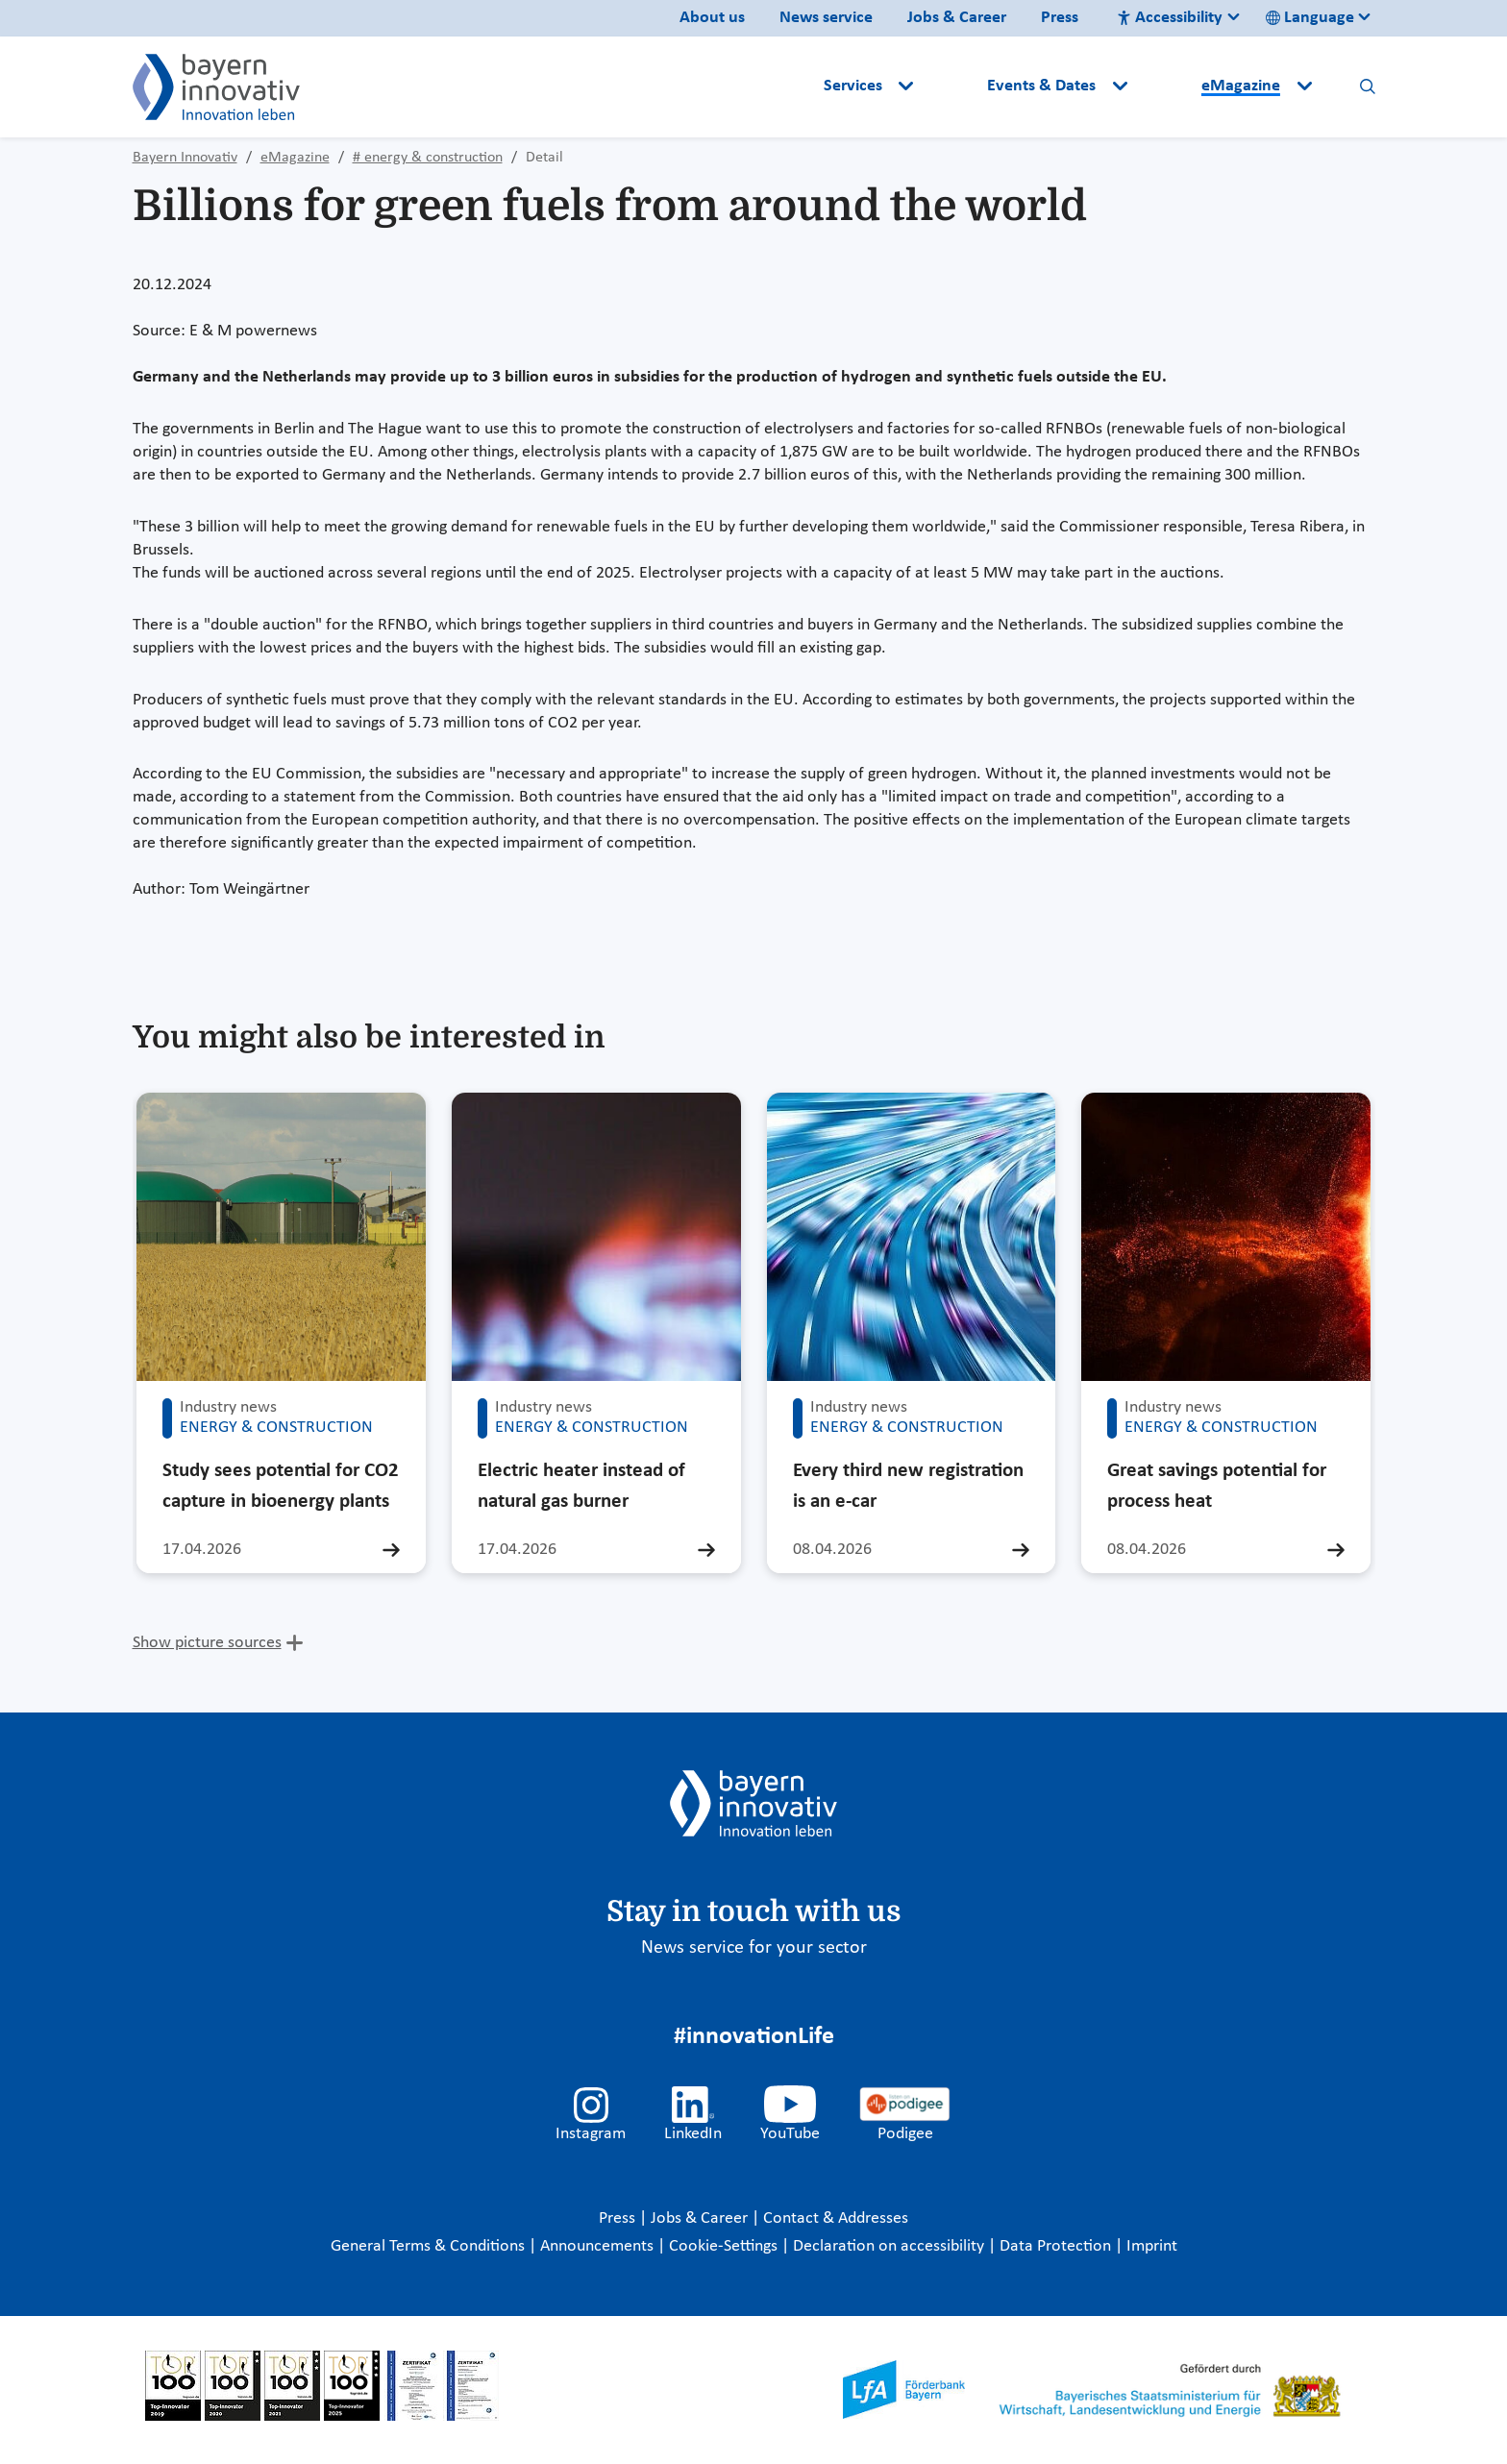 This screenshot has width=1507, height=2464. Describe the element at coordinates (835, 2218) in the screenshot. I see `Contact & Addresses` at that location.